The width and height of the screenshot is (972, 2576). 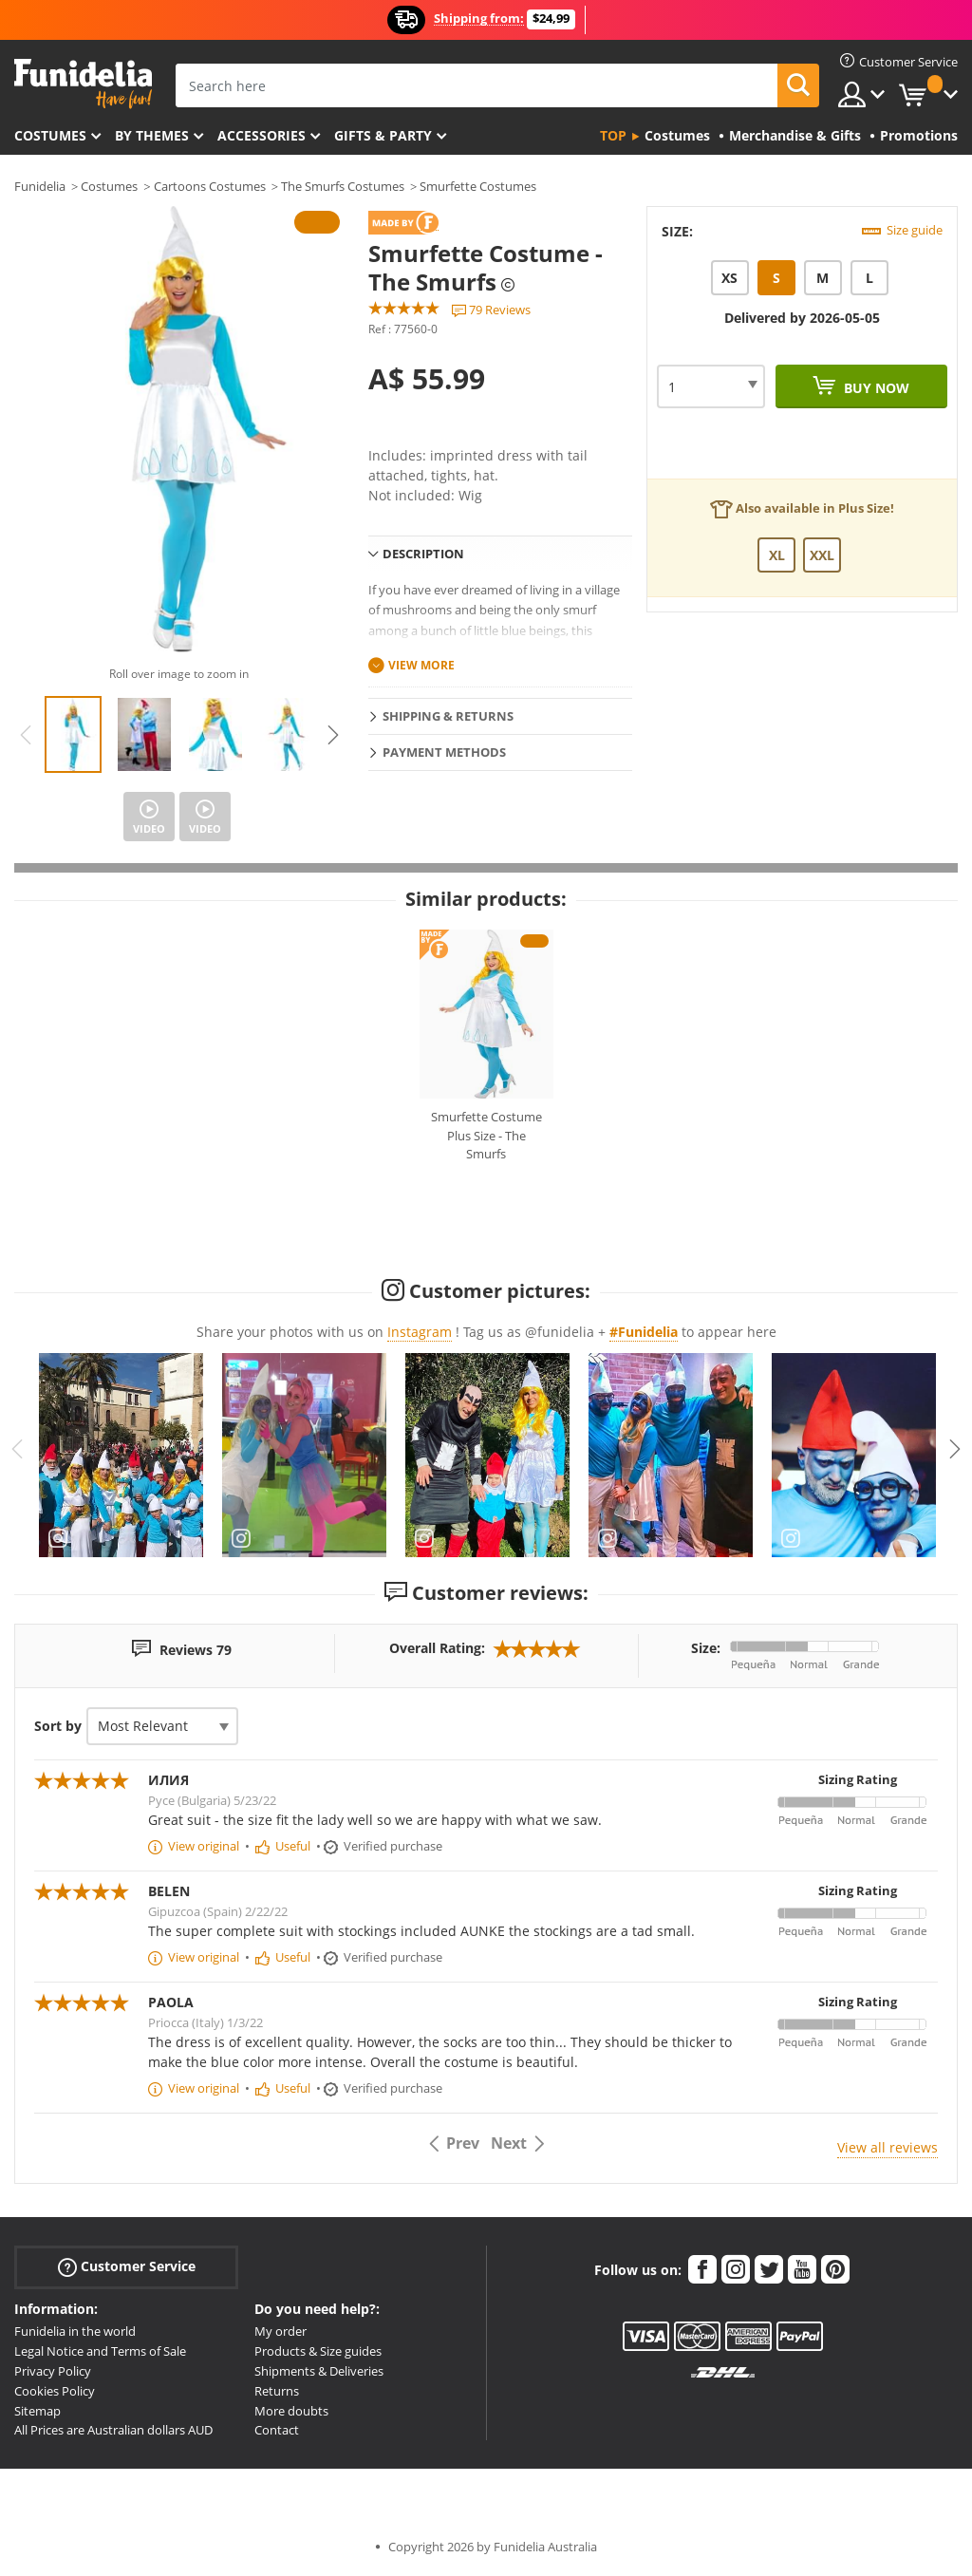 What do you see at coordinates (822, 555) in the screenshot?
I see `XXL` at bounding box center [822, 555].